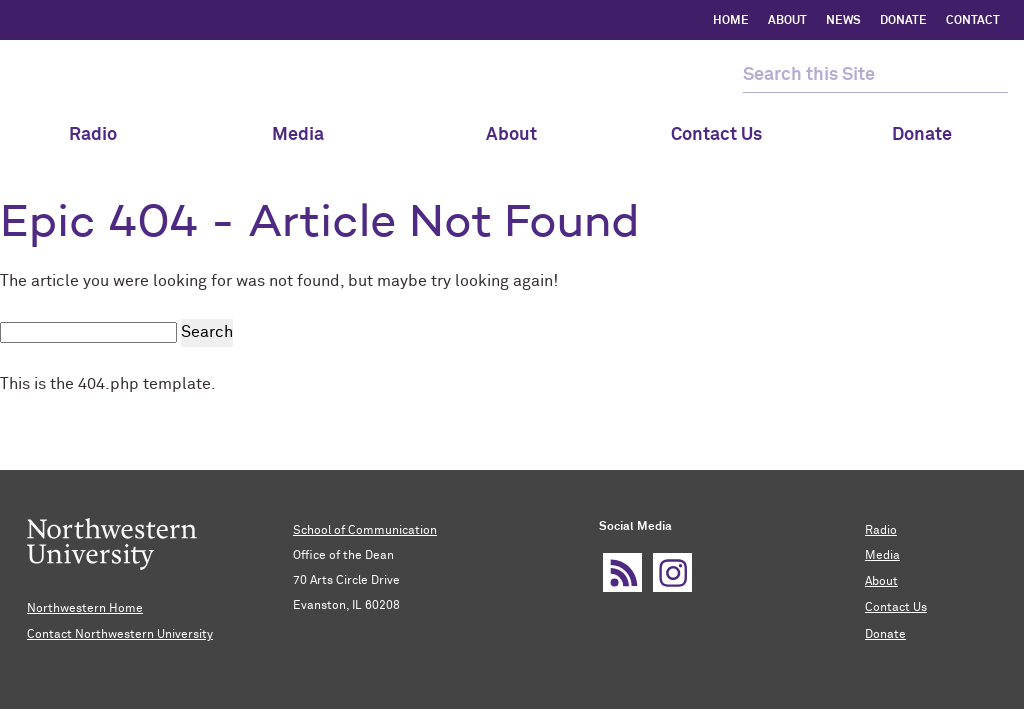 This screenshot has height=720, width=1024. Describe the element at coordinates (511, 135) in the screenshot. I see `About [menuitem]` at that location.